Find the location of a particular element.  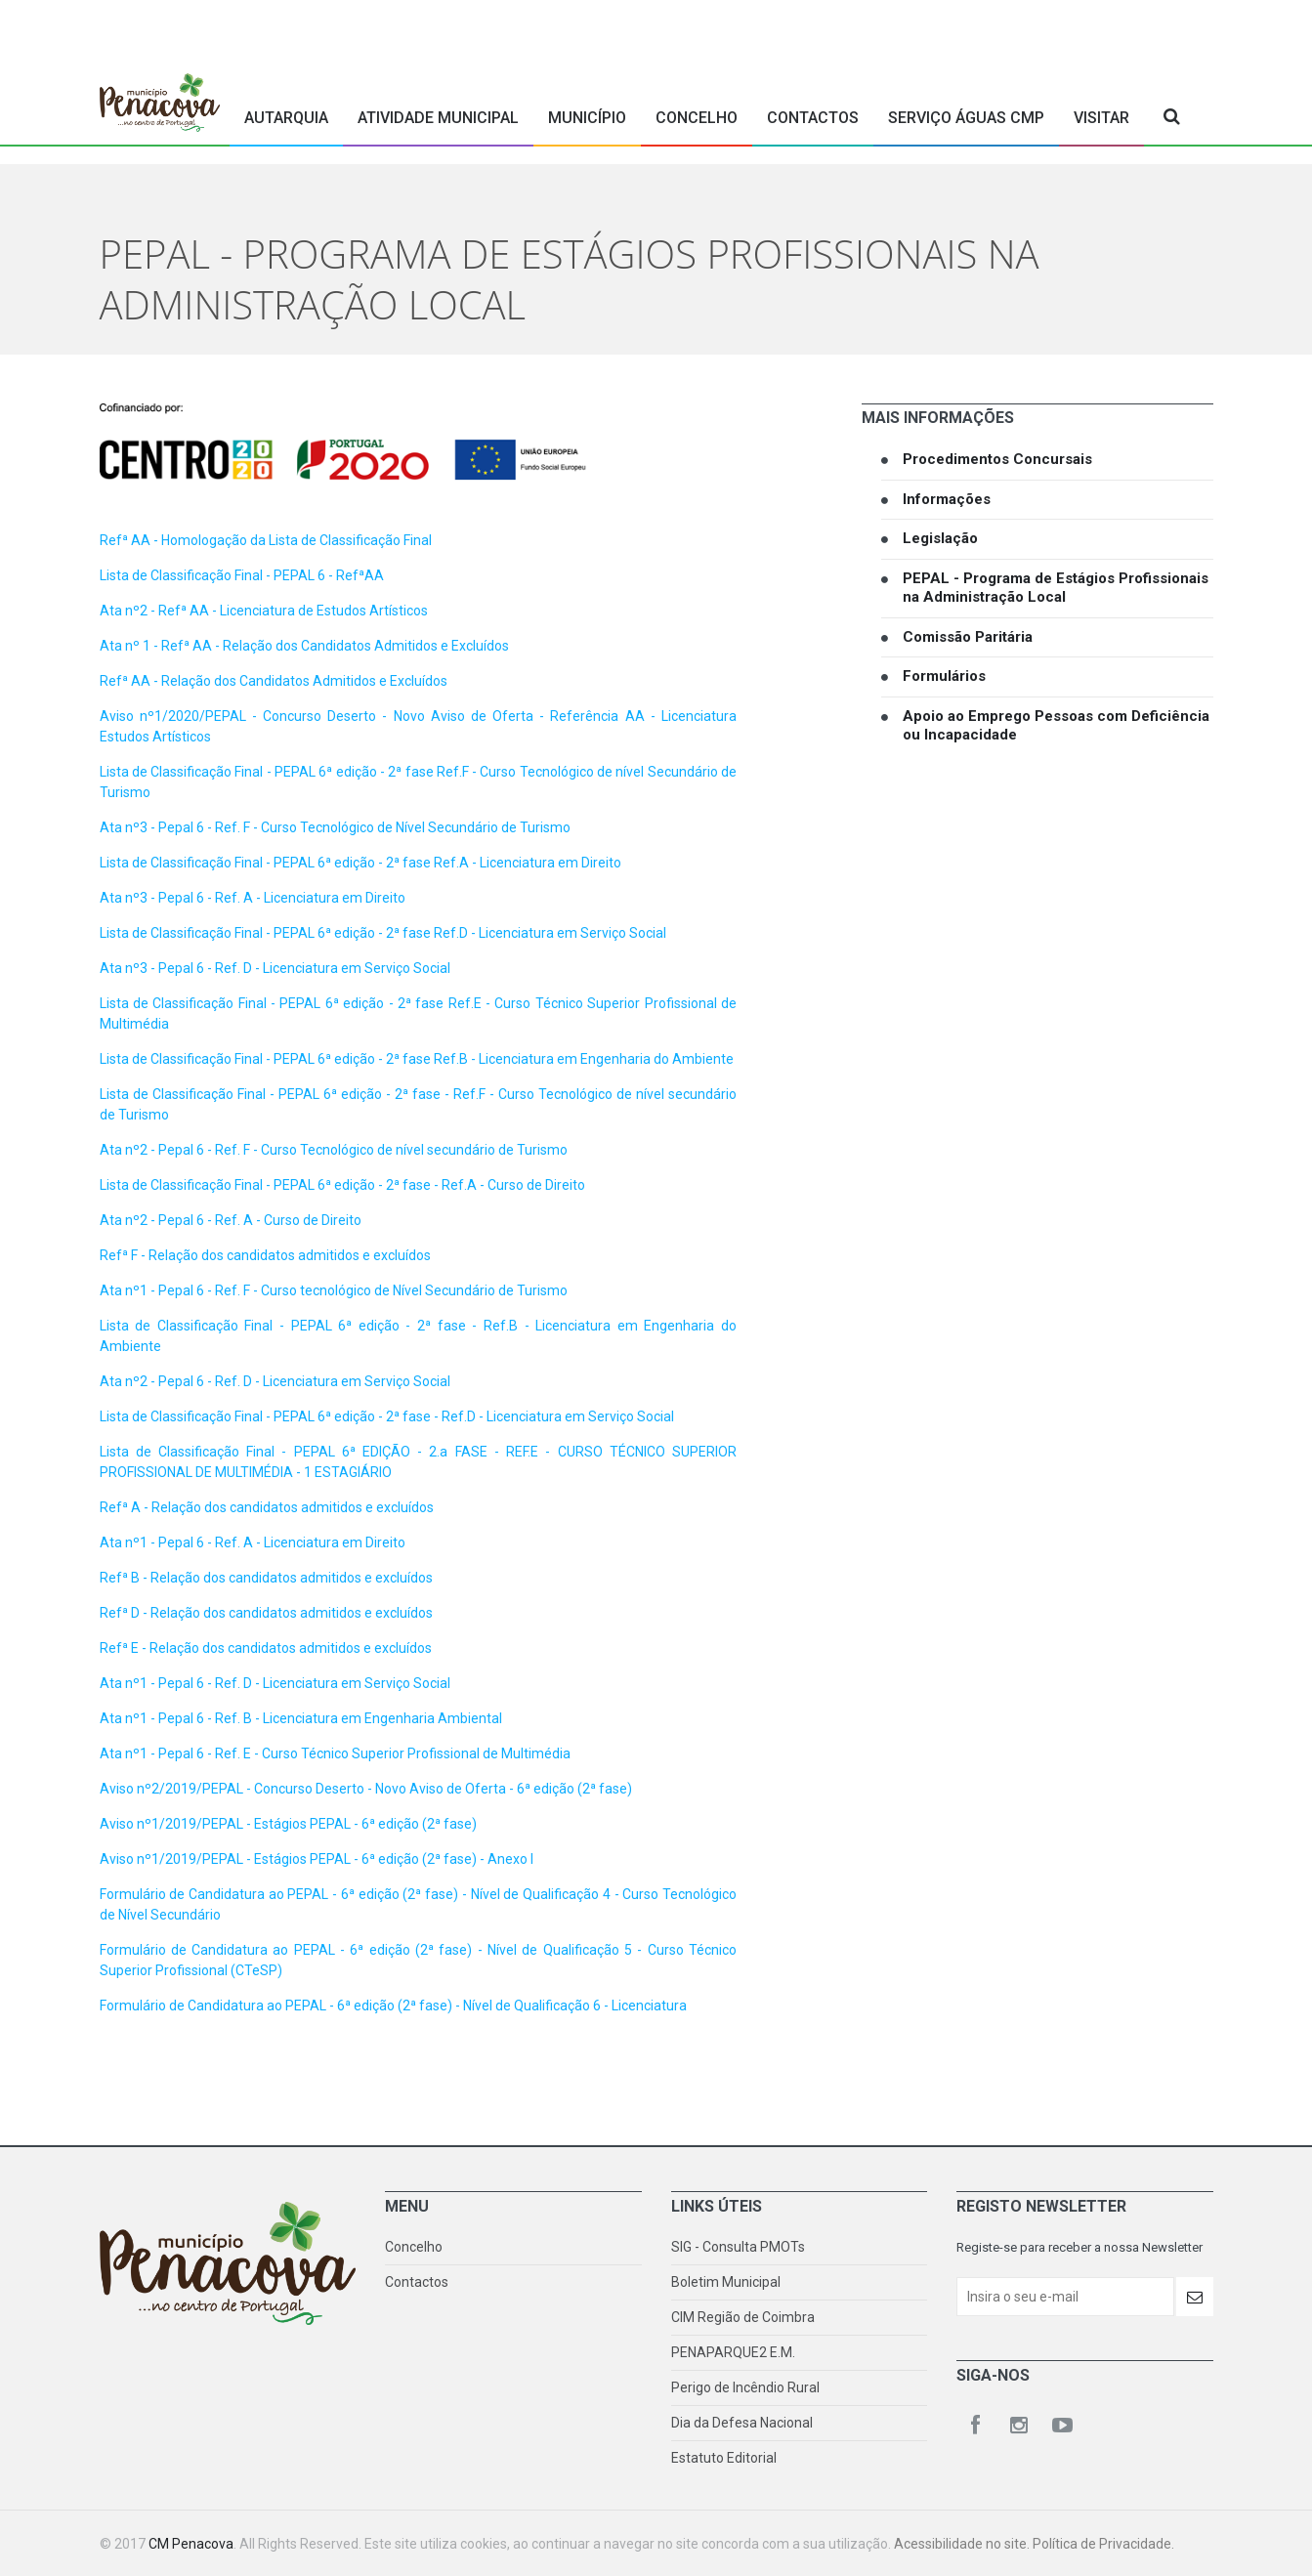

Refª A - Relação dos candidatos admitidos e excluídos is located at coordinates (267, 1507).